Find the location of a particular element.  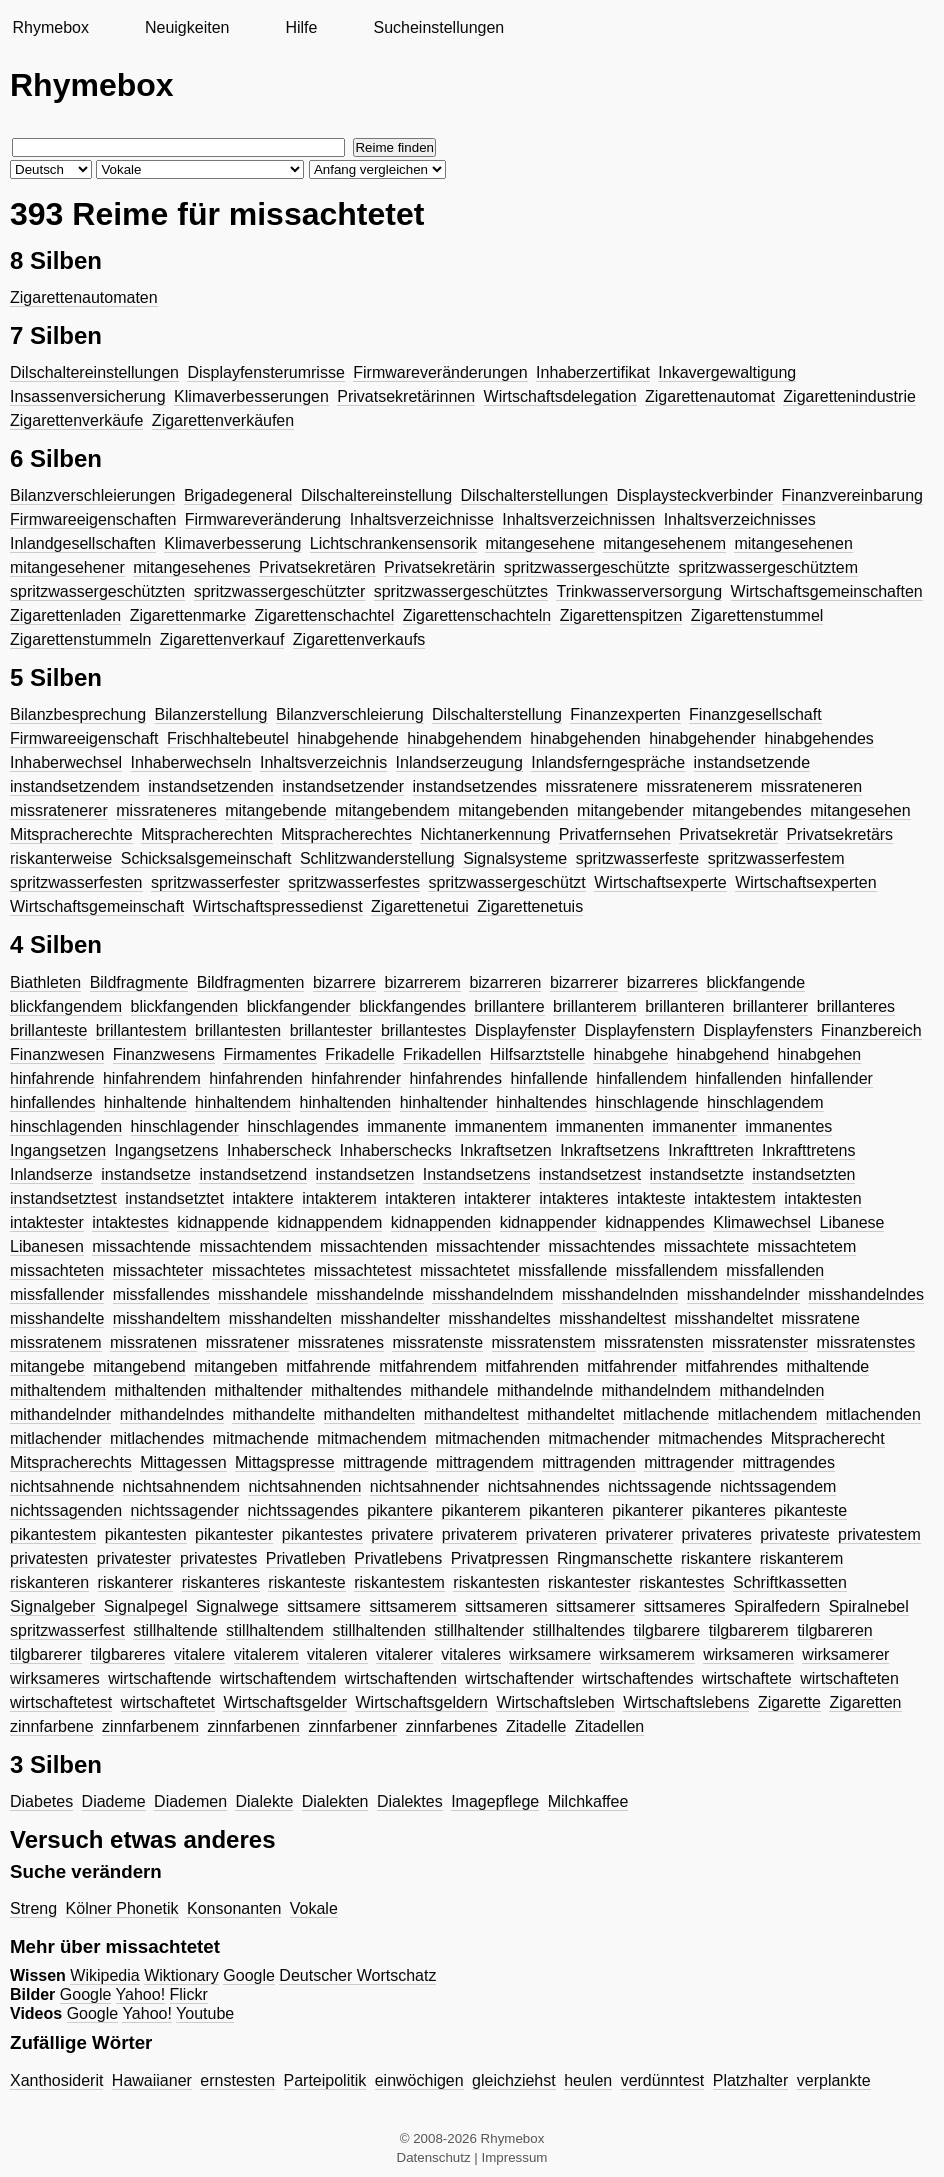

mittragender is located at coordinates (689, 1462).